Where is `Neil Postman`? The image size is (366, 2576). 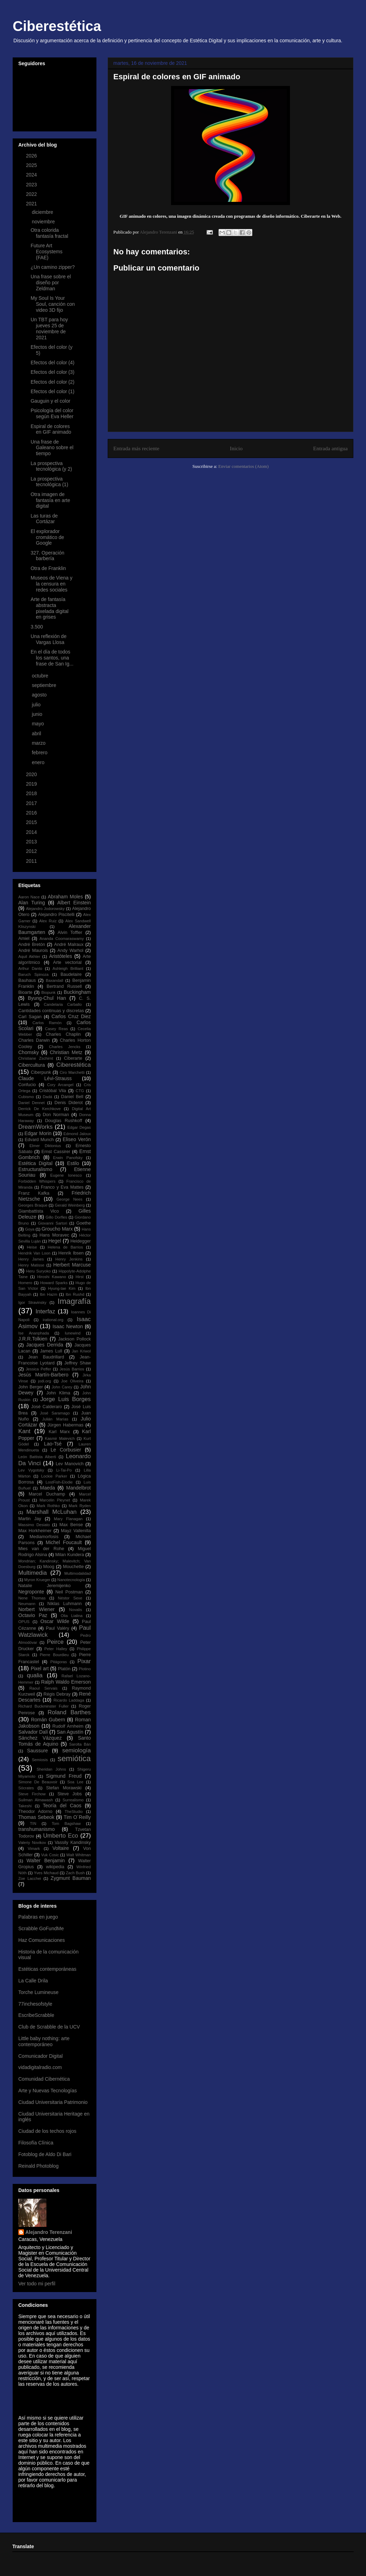 Neil Postman is located at coordinates (69, 1592).